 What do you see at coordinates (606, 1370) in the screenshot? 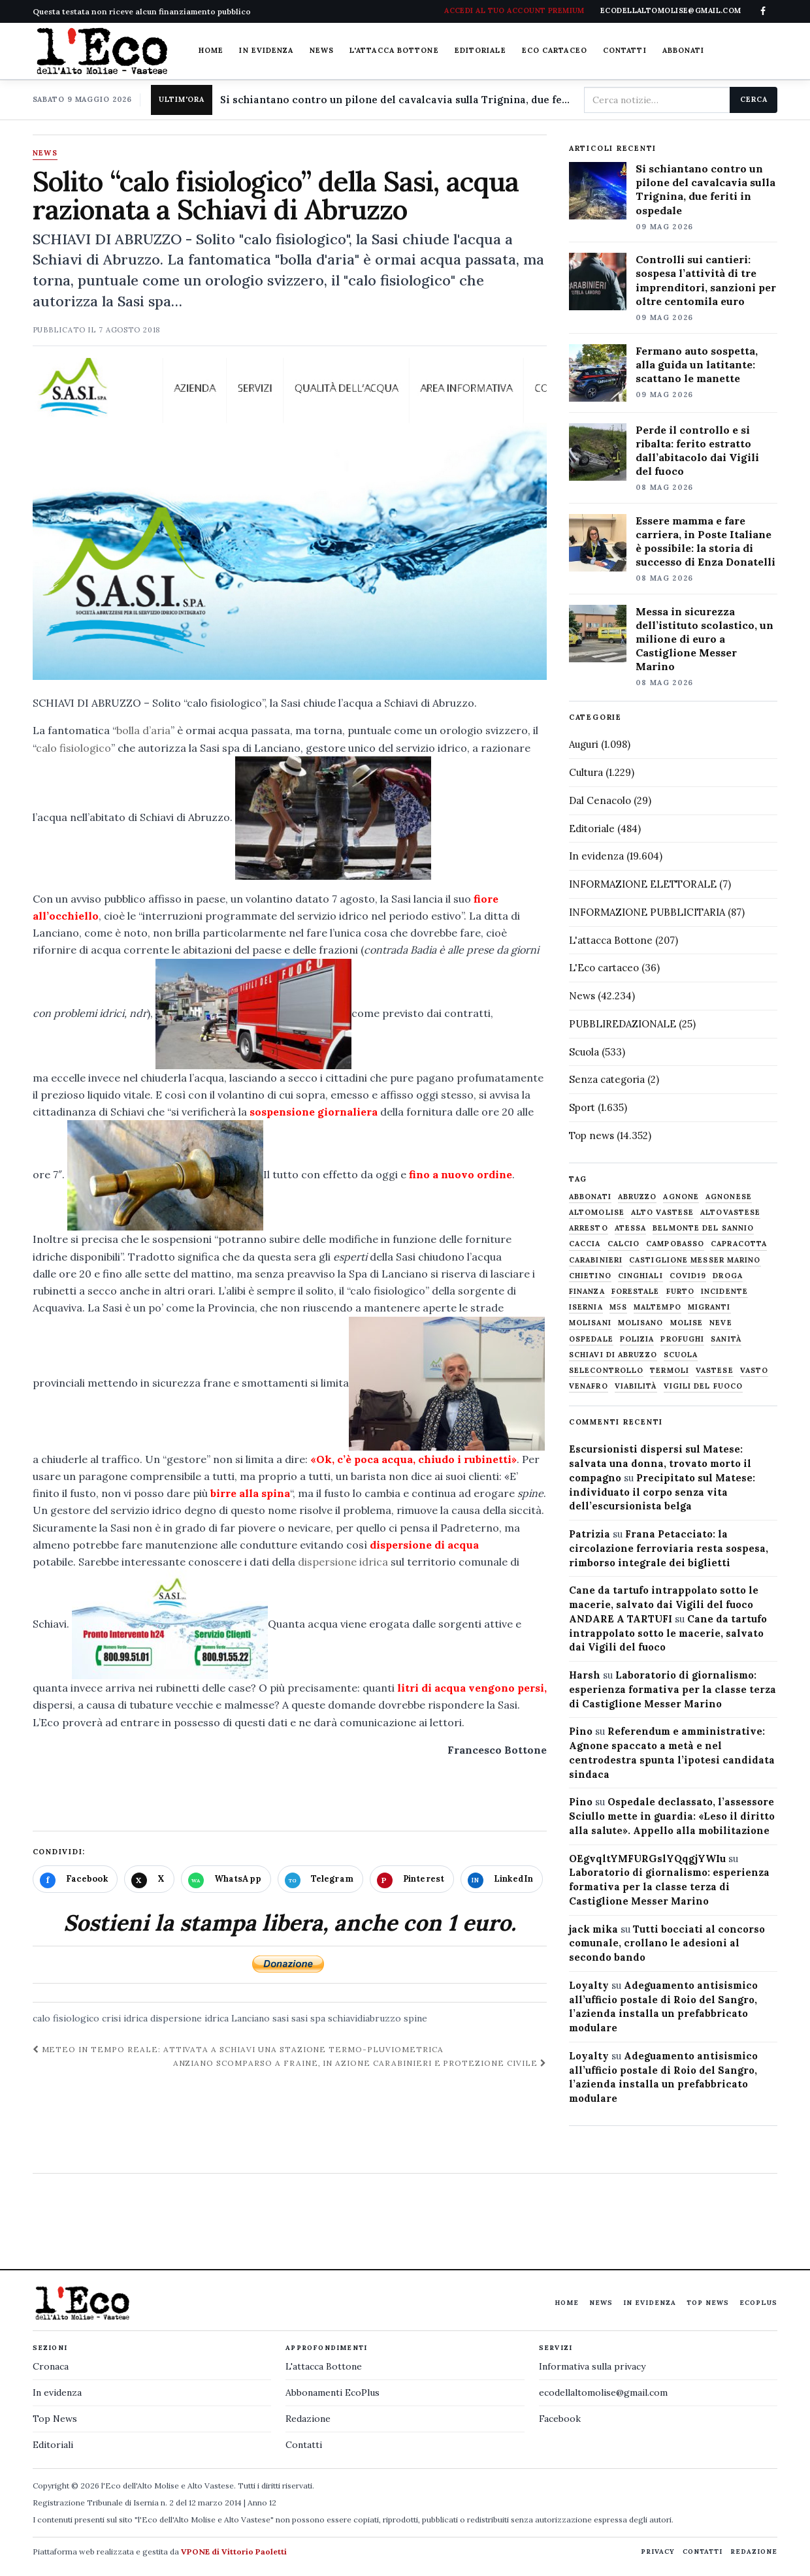
I see `selecontrollo [selecontrollo (721 elementi)]` at bounding box center [606, 1370].